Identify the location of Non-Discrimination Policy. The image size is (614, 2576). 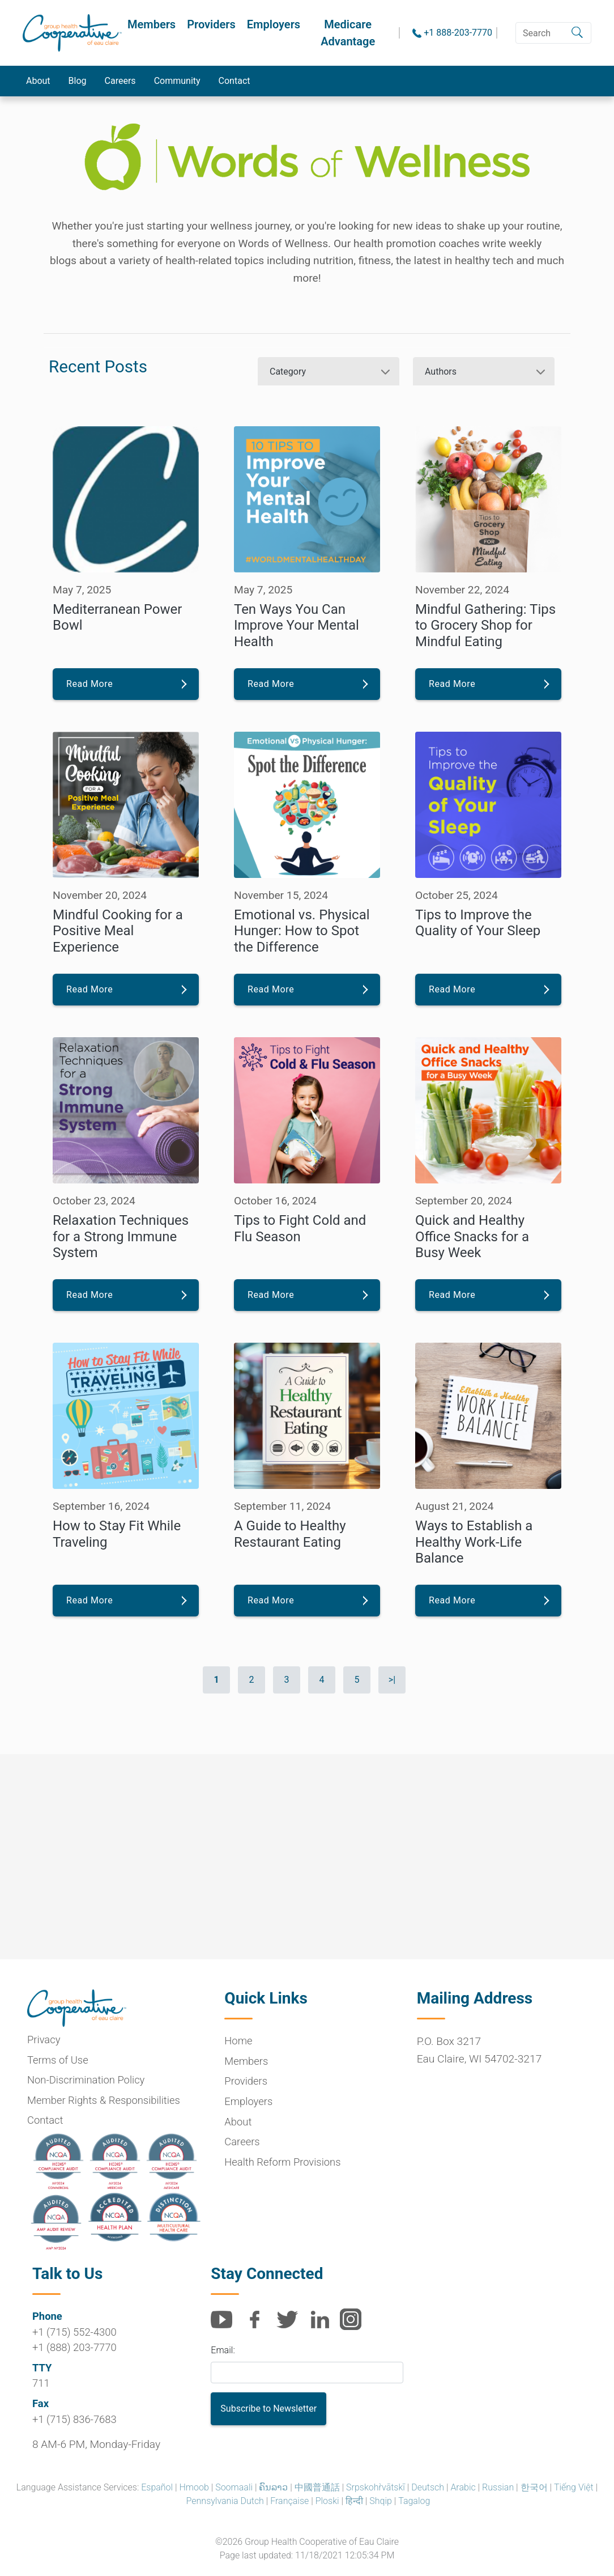
(85, 2080).